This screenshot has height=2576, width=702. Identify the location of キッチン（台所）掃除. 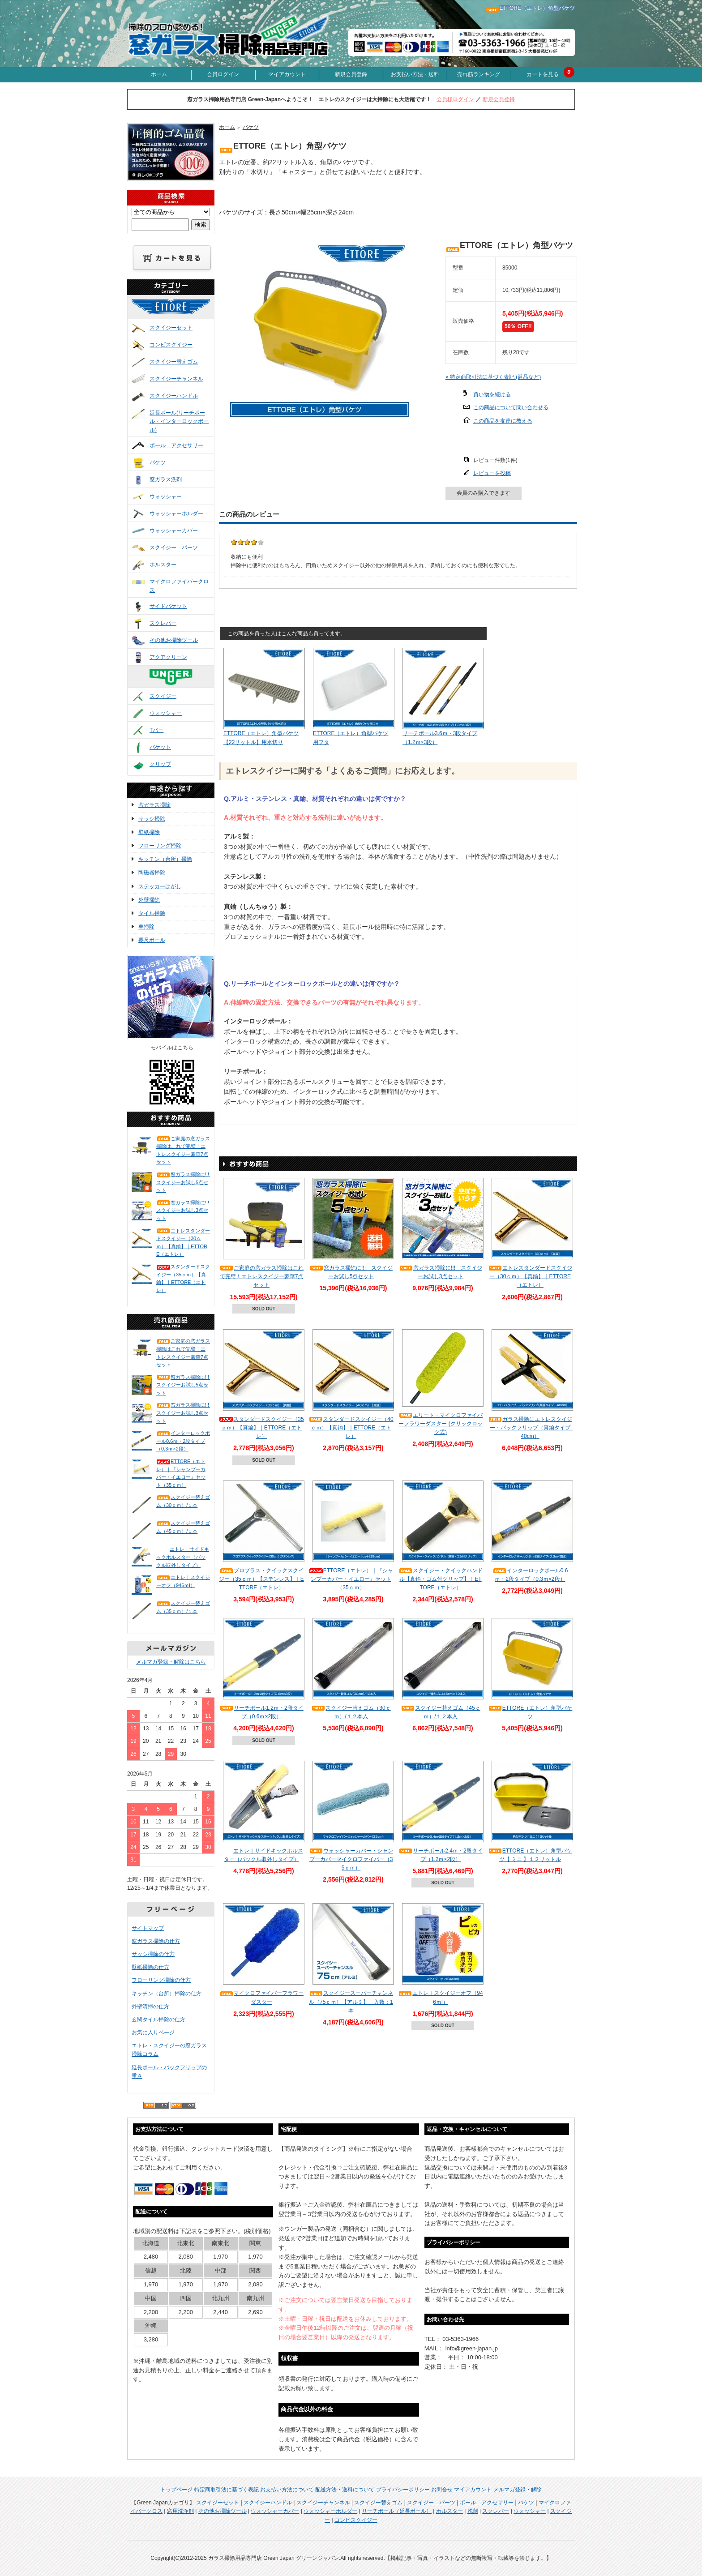
(165, 859).